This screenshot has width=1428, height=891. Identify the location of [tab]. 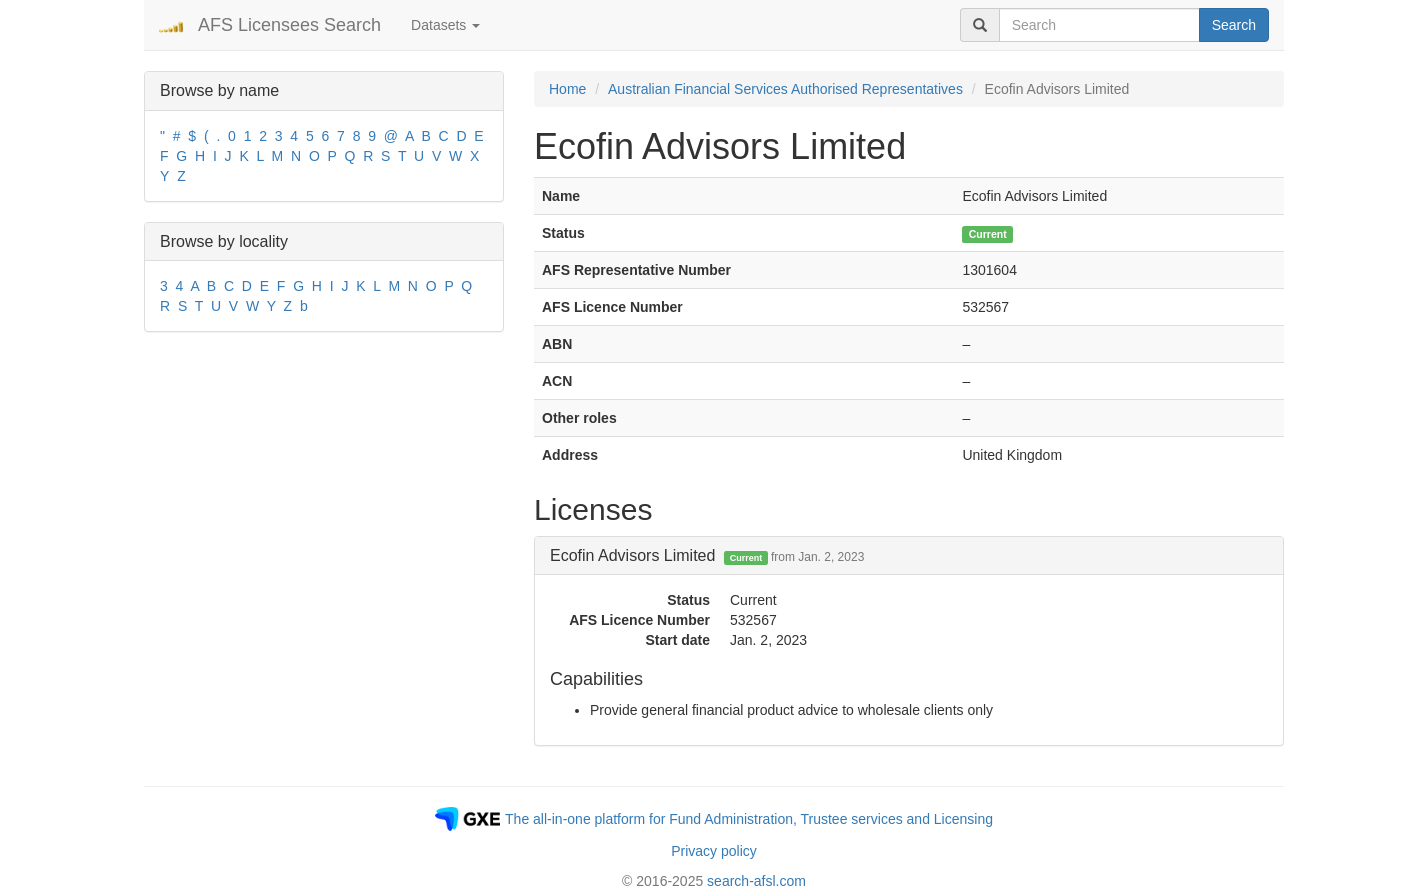
(909, 556).